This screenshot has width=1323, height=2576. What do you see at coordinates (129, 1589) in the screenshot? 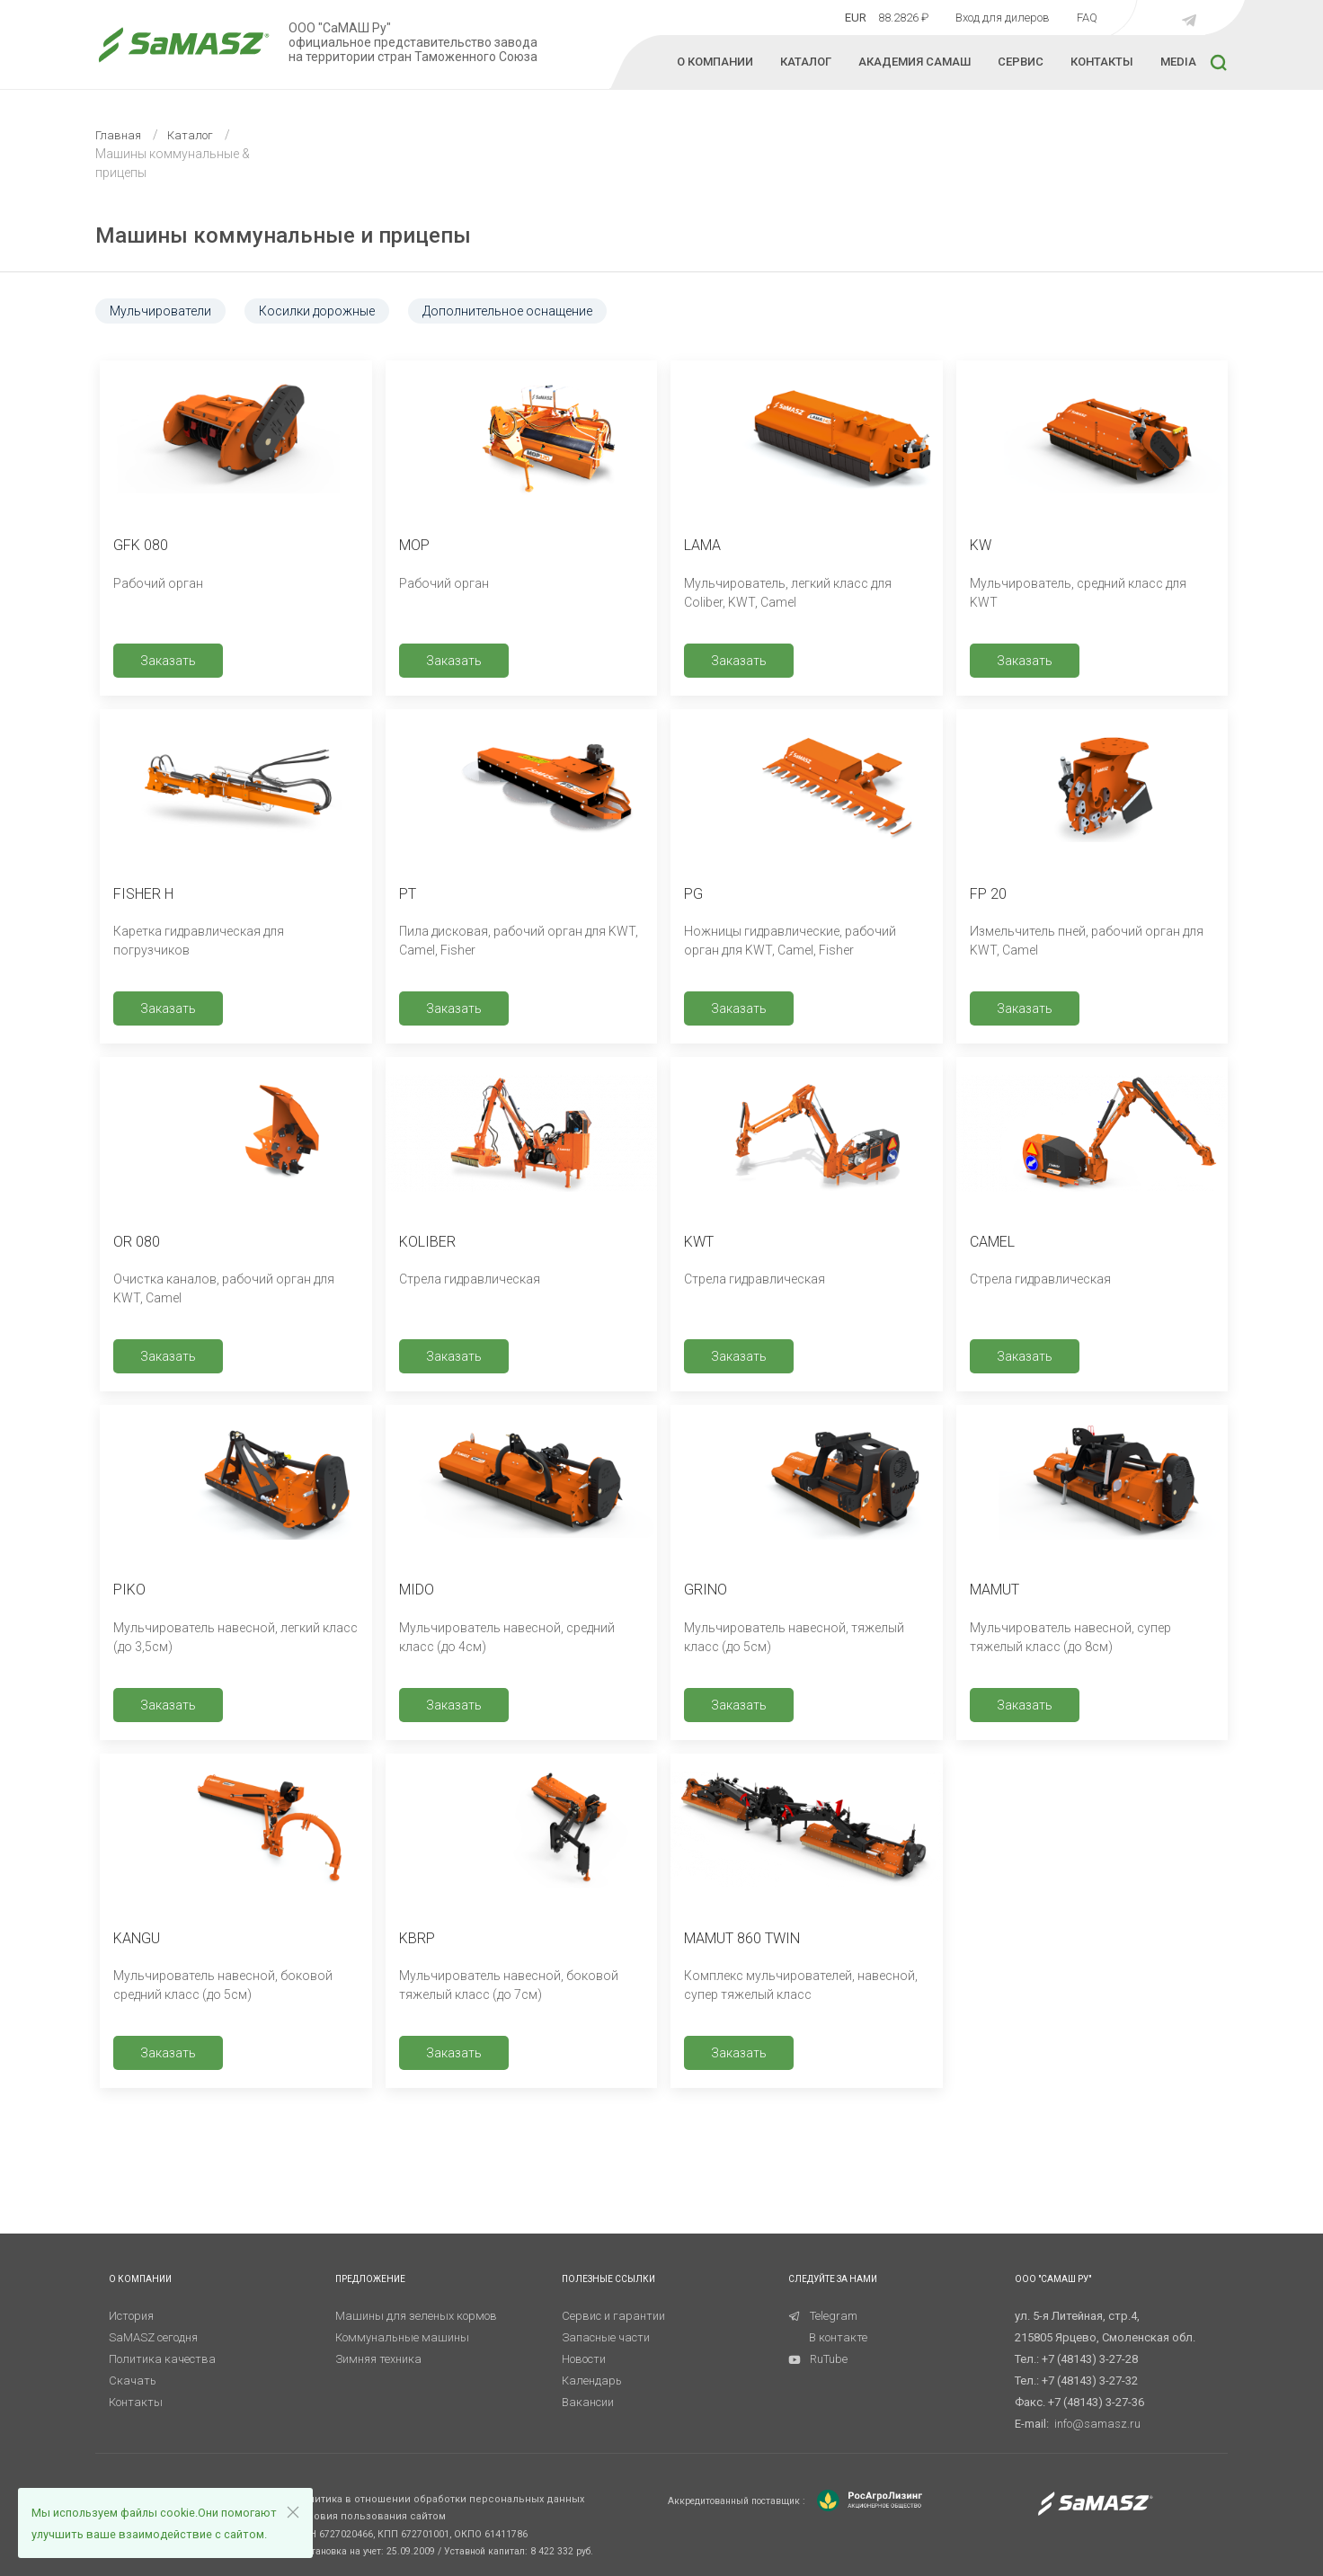
I see `PIKO` at bounding box center [129, 1589].